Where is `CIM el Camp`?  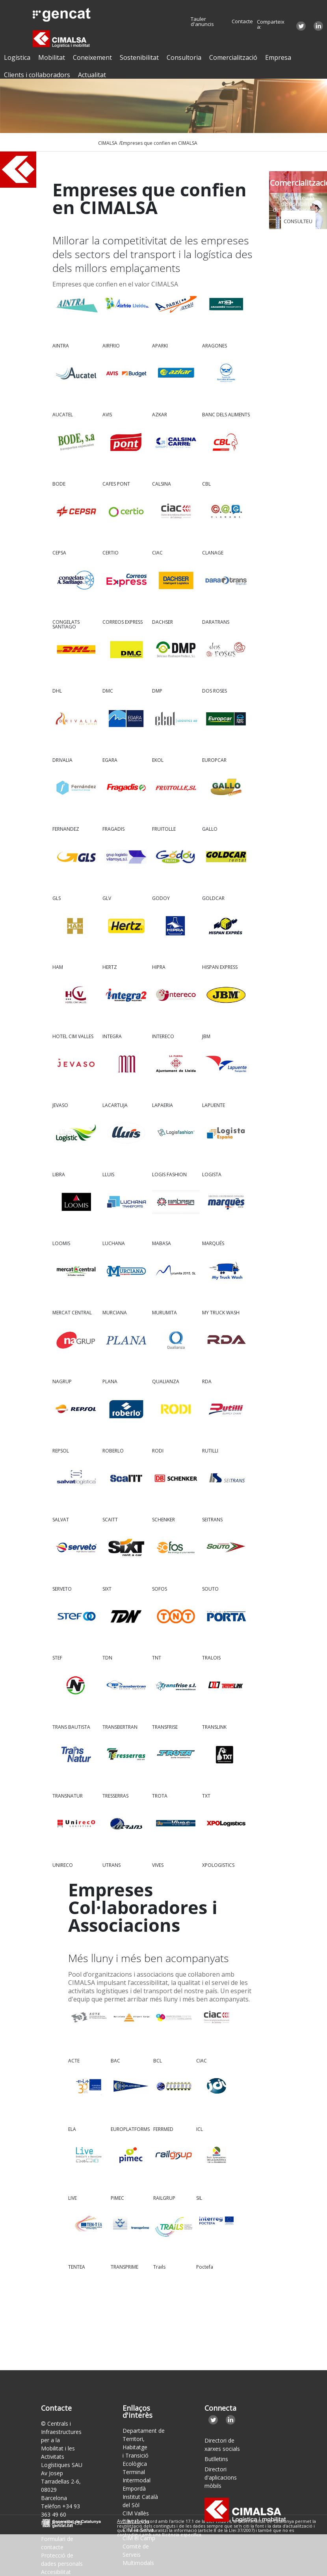 CIM el Camp is located at coordinates (139, 2538).